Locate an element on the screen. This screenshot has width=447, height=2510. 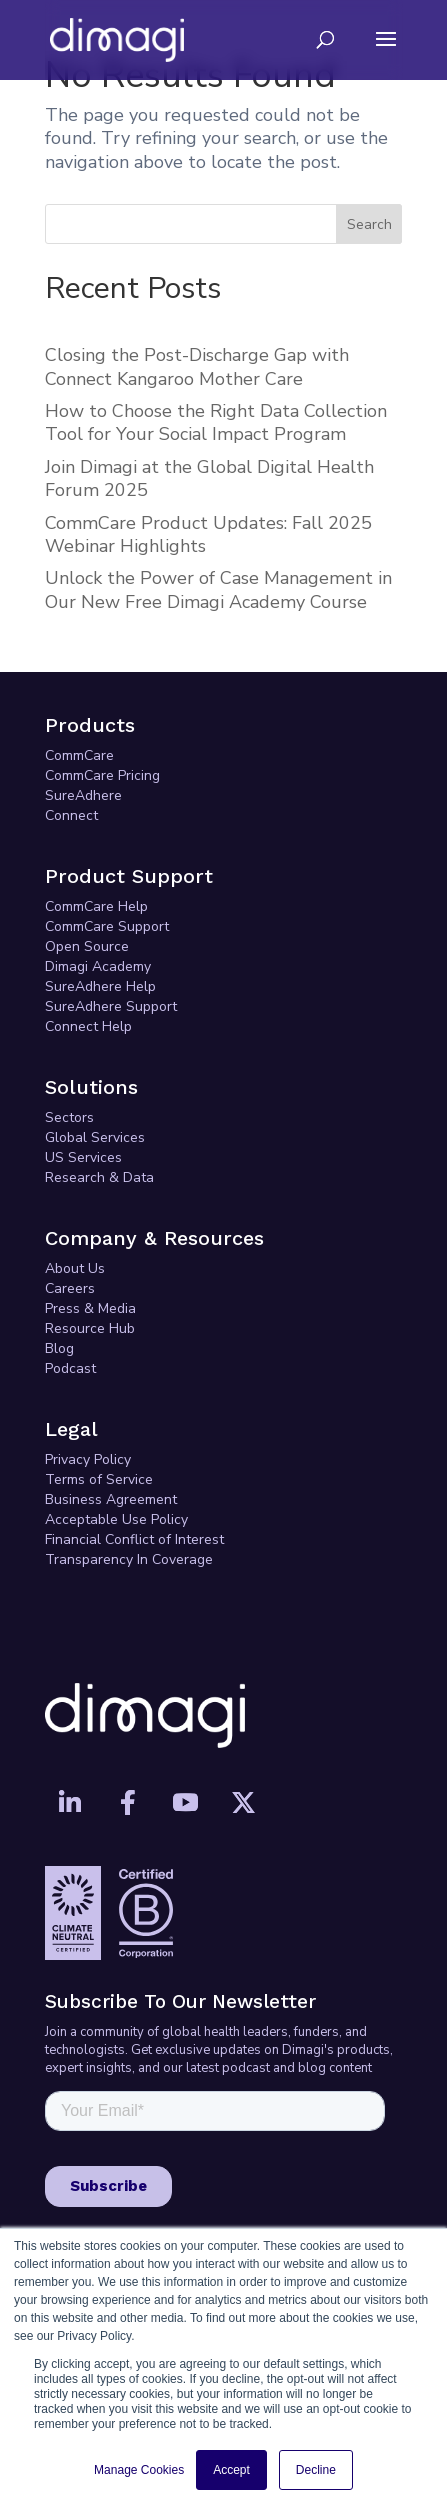
US Services is located at coordinates (83, 1157).